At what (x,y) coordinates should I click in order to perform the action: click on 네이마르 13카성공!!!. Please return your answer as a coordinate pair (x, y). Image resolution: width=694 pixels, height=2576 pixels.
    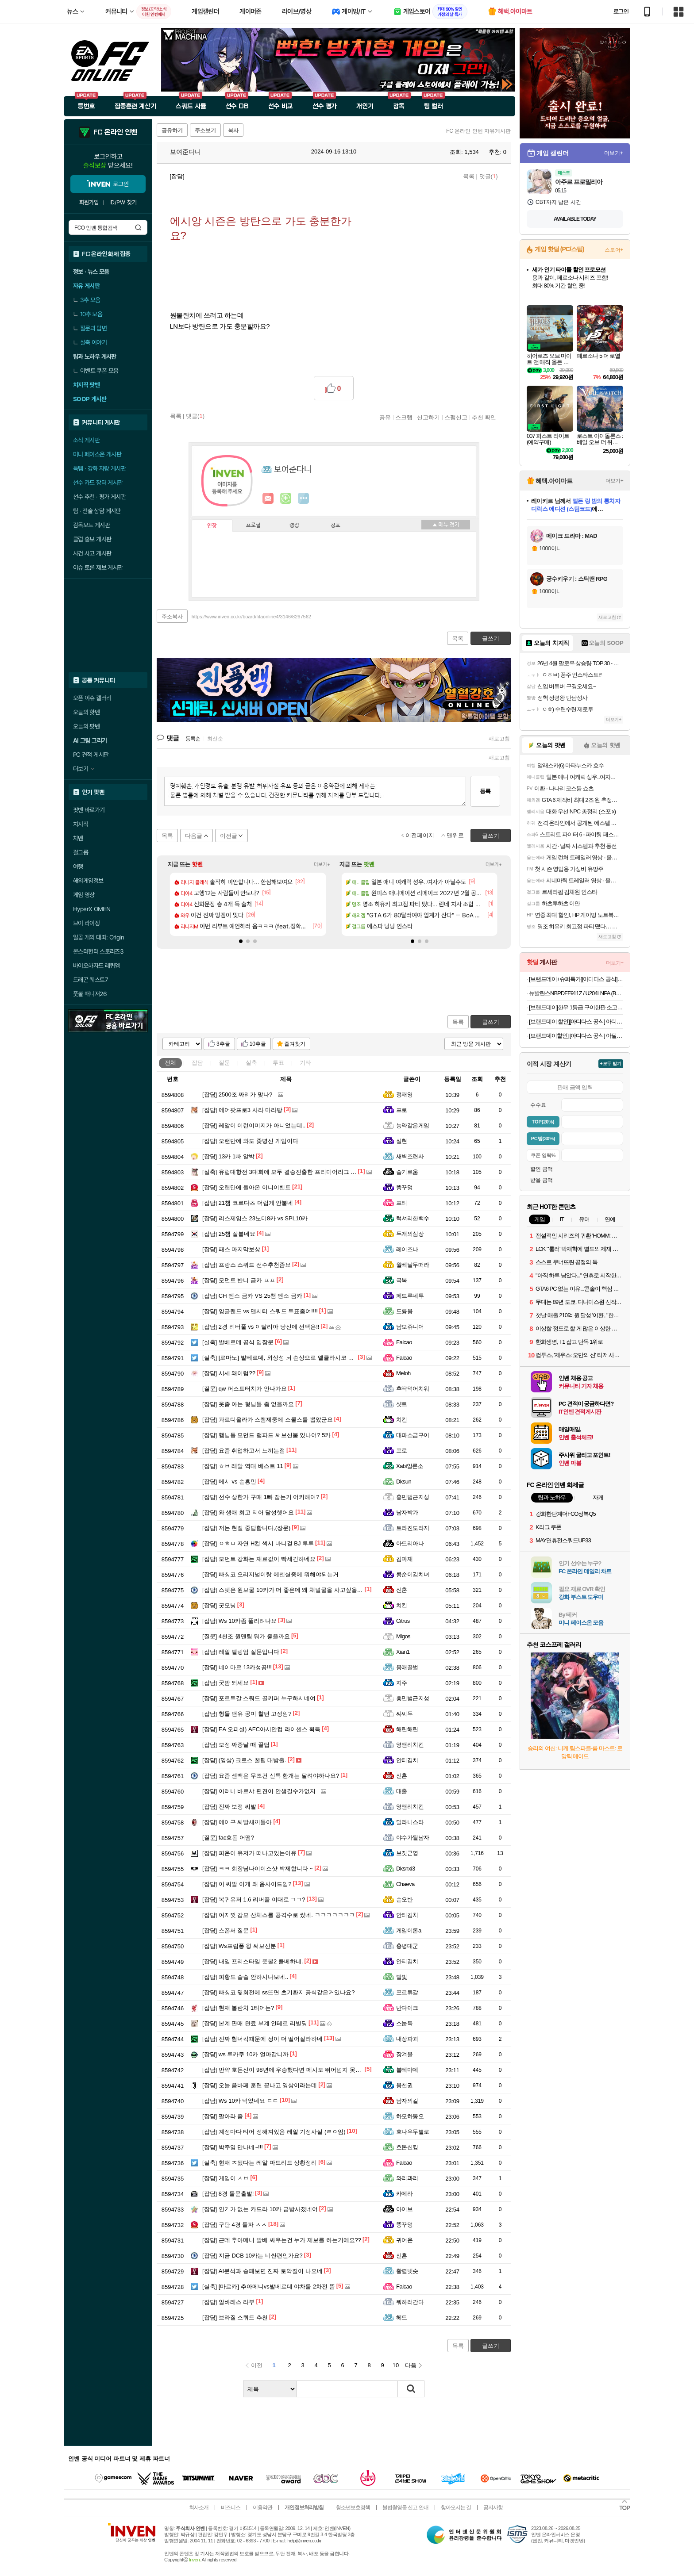
    Looking at the image, I should click on (237, 1667).